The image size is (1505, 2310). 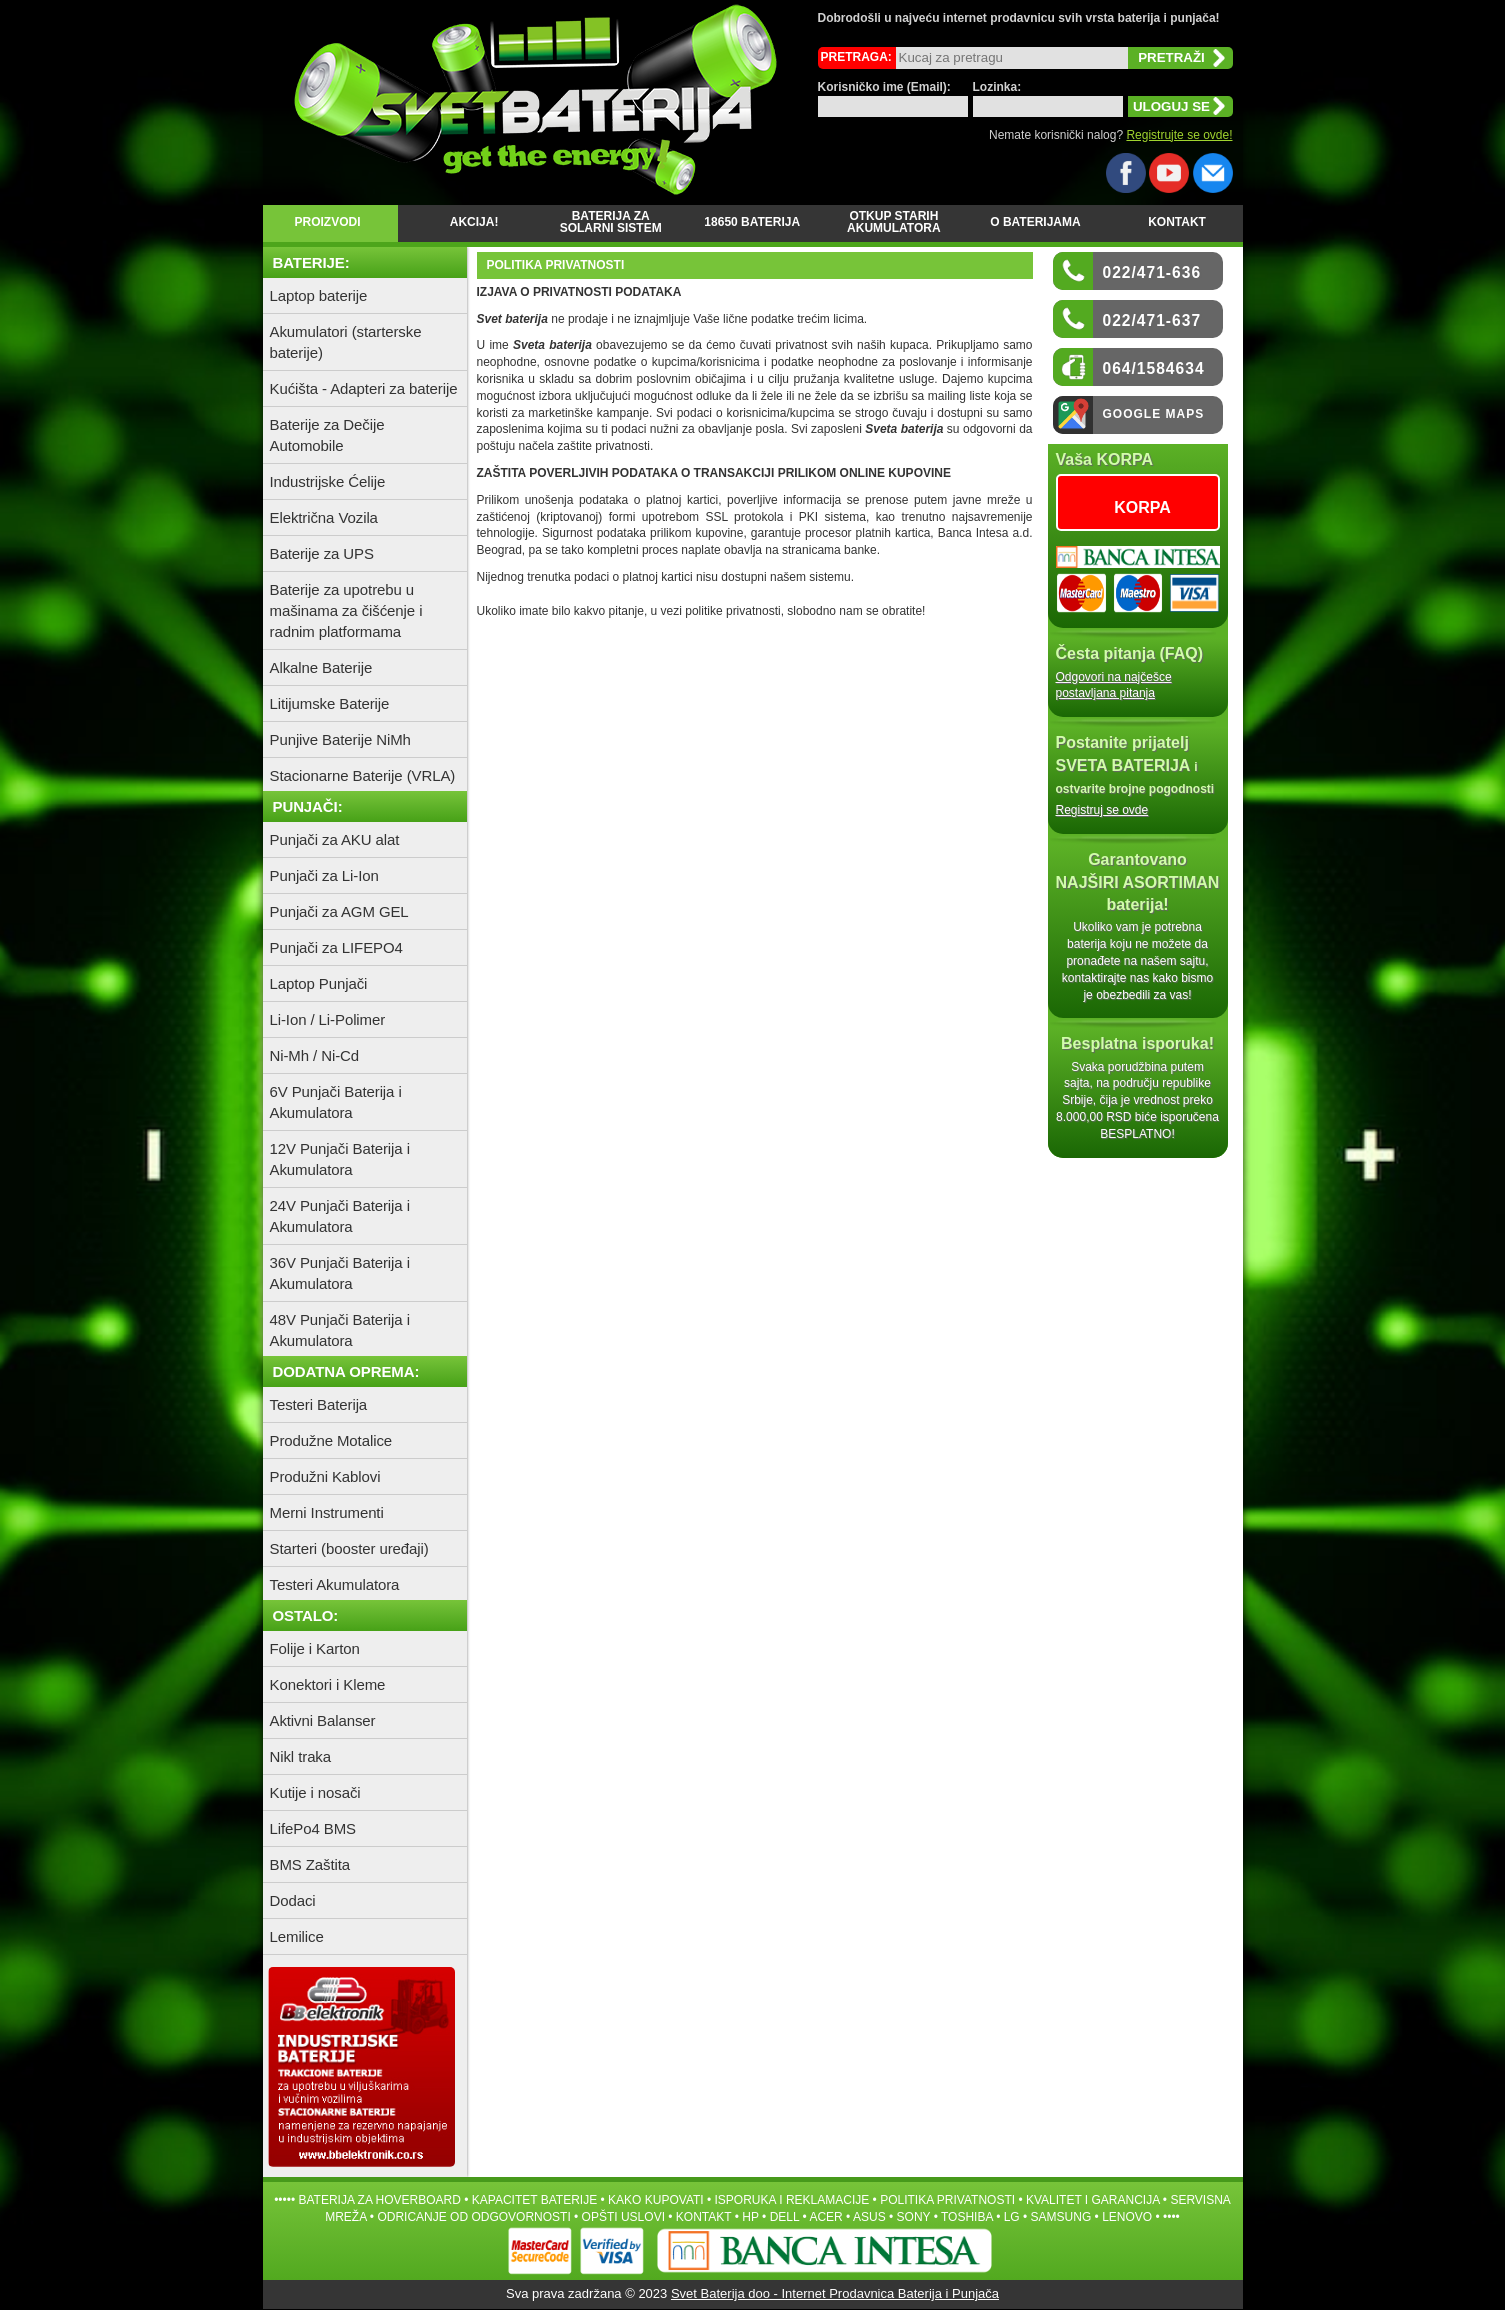 I want to click on O baterijama, so click(x=1035, y=222).